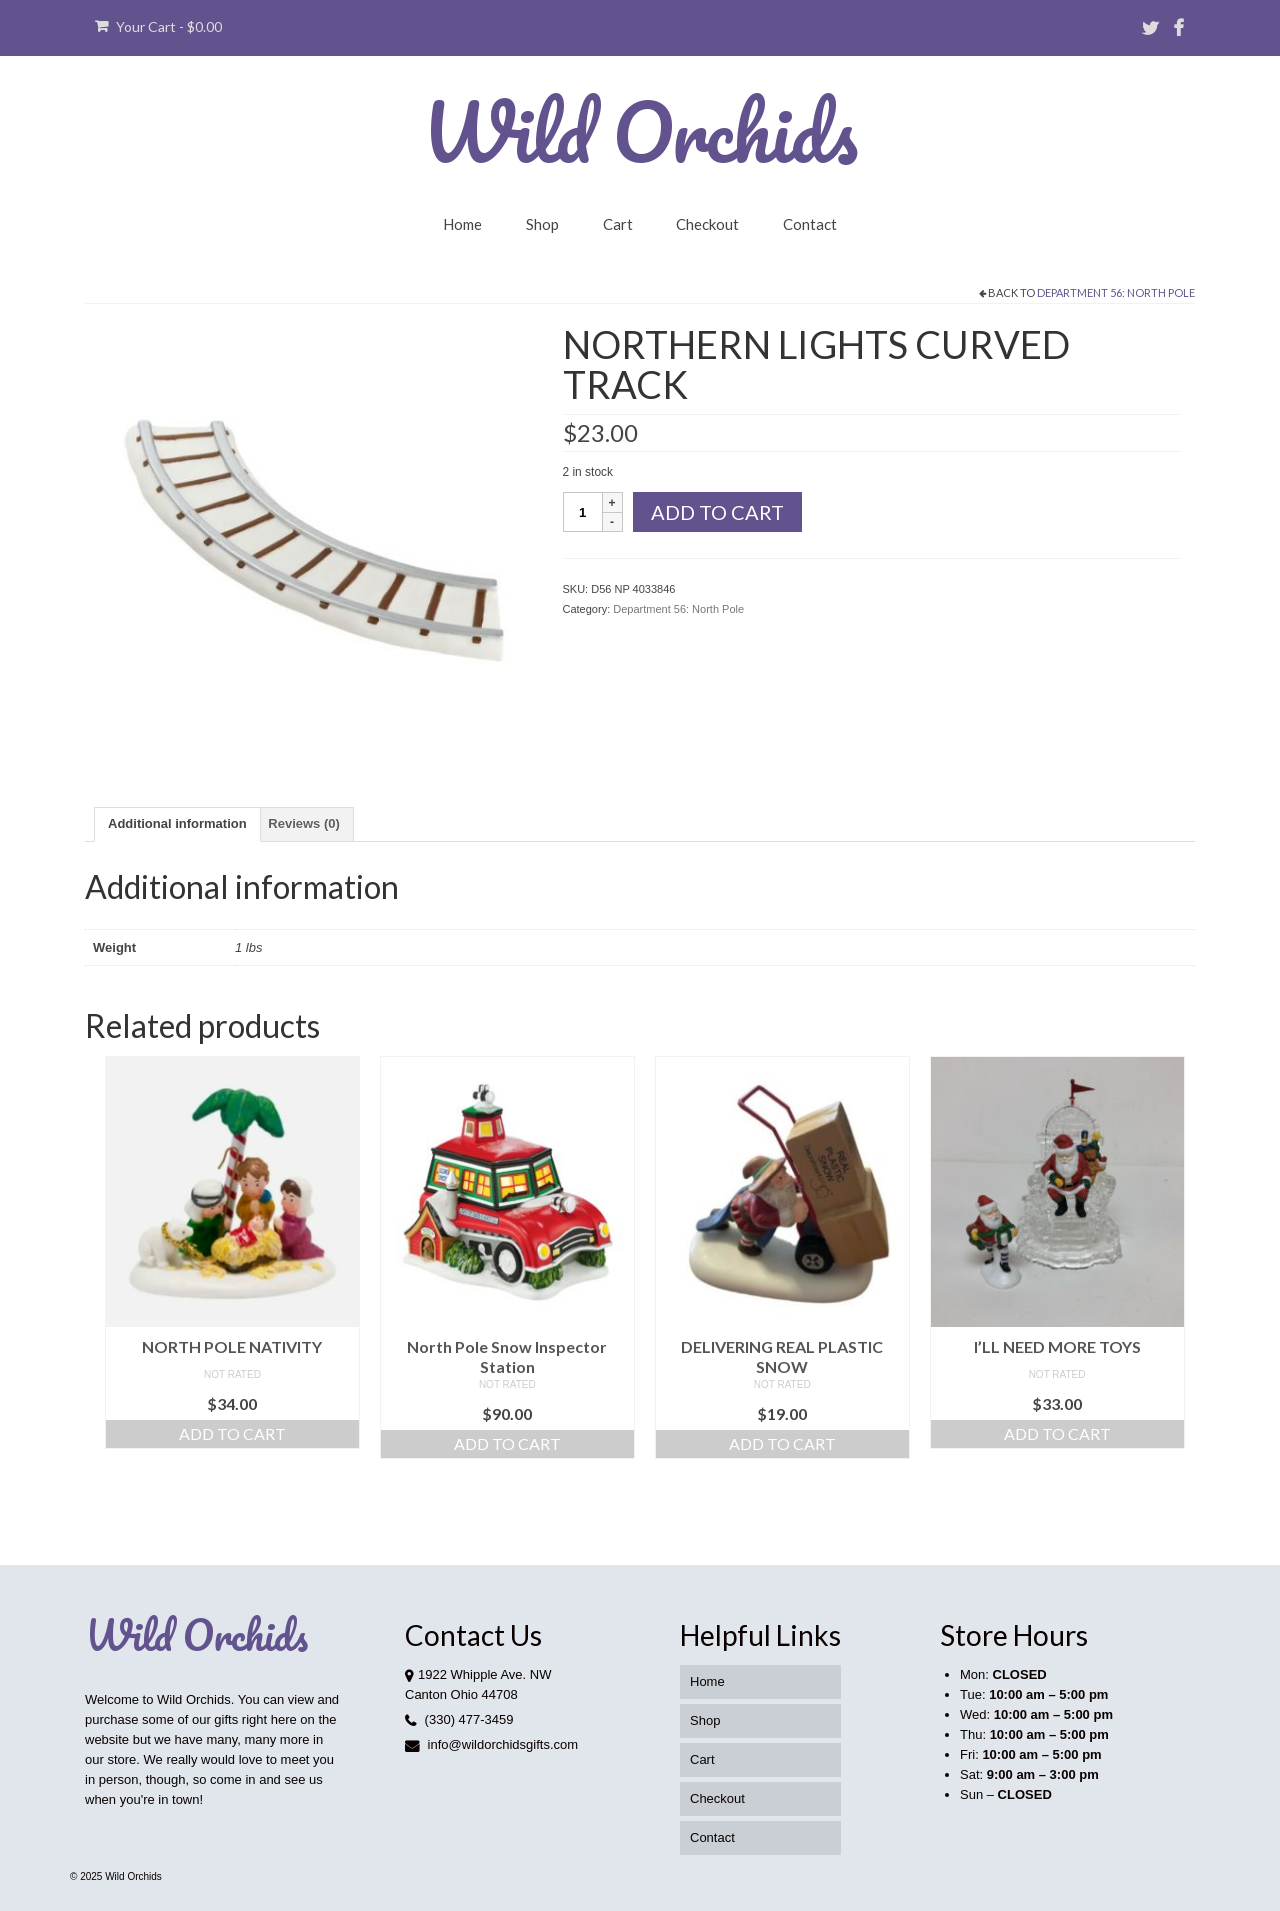  I want to click on Wild Orchids, so click(640, 131).